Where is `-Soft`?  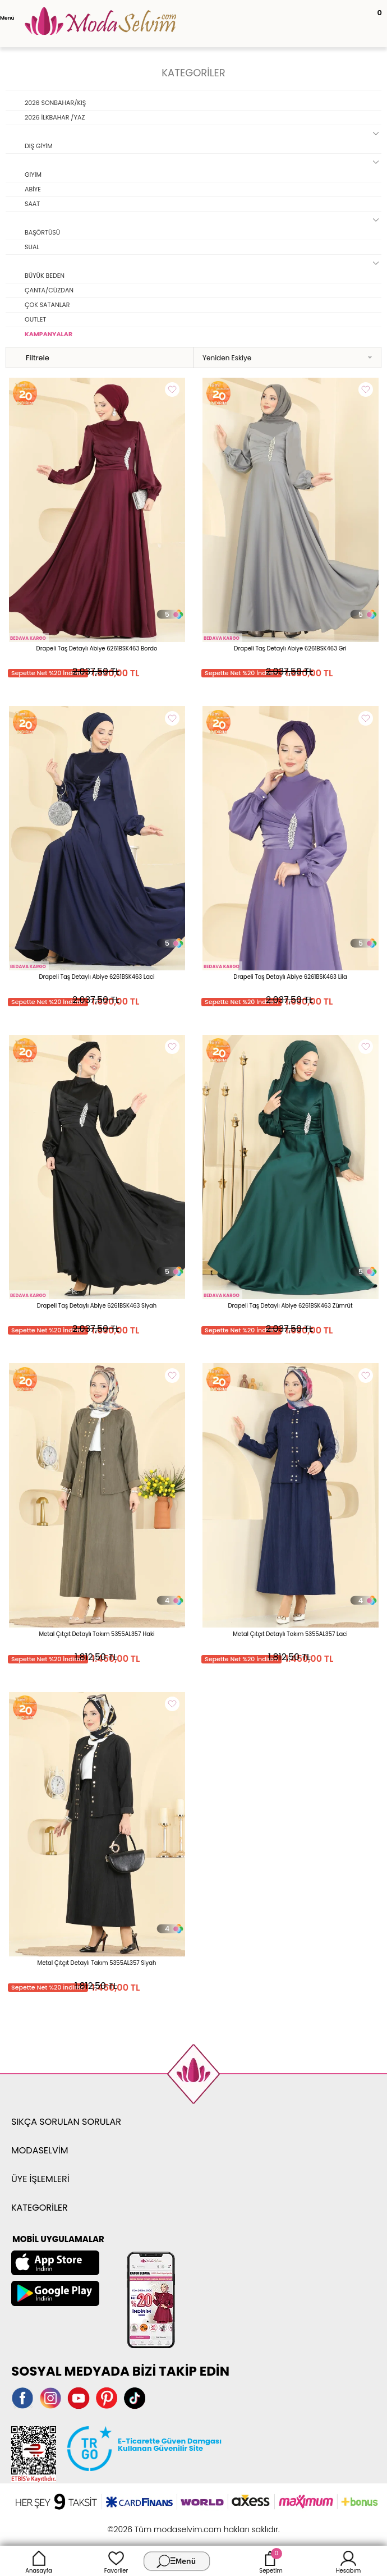
-Soft is located at coordinates (132, 2523).